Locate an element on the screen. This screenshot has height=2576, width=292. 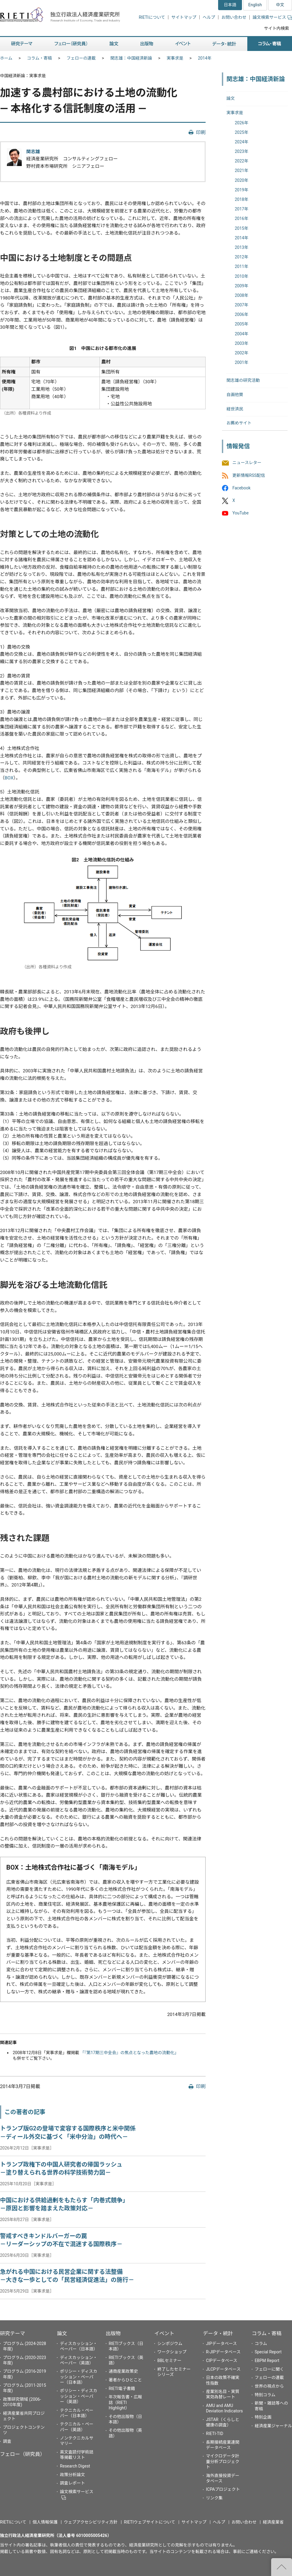
経済産業省 is located at coordinates (273, 2522).